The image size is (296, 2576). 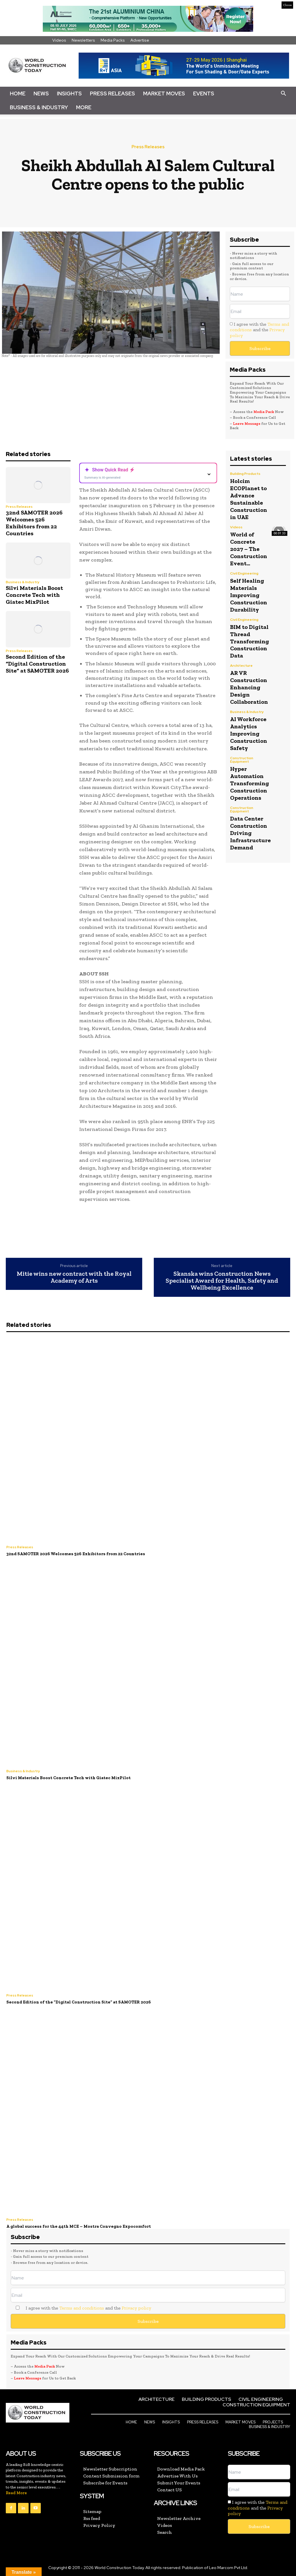 What do you see at coordinates (16, 2493) in the screenshot?
I see `Read More` at bounding box center [16, 2493].